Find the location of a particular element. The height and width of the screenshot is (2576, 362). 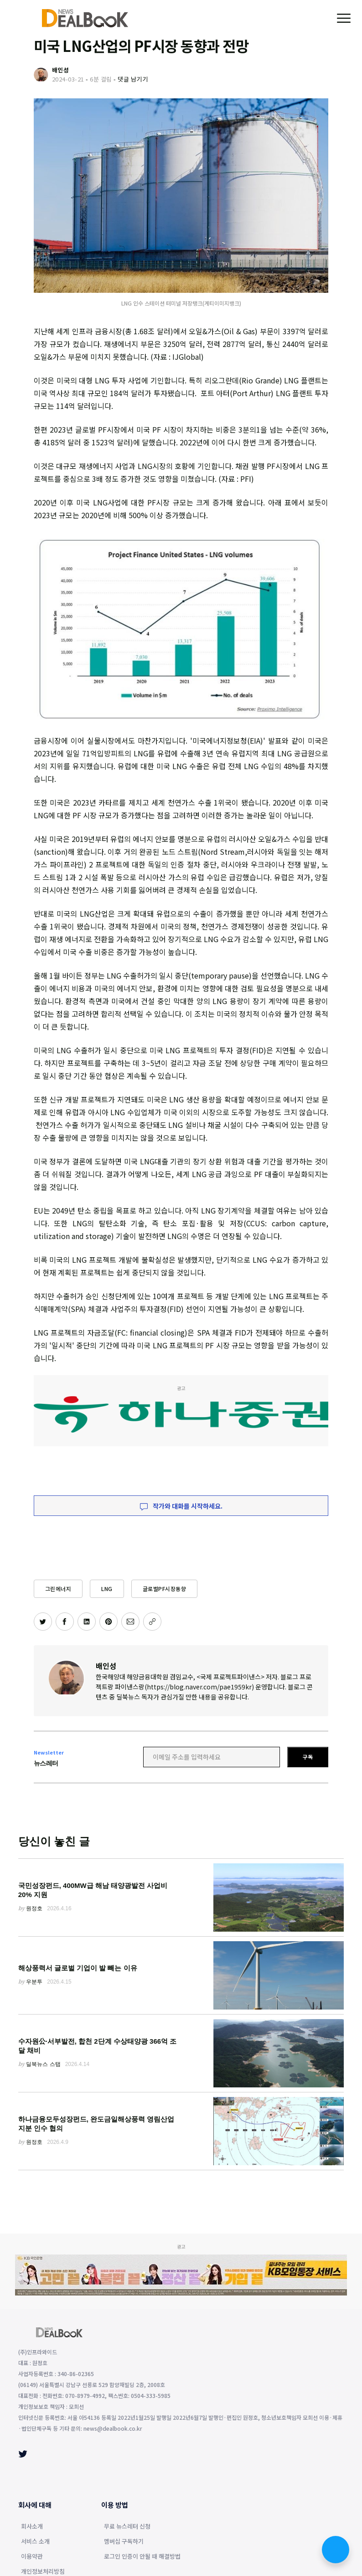

[페이스북에 공유하기] is located at coordinates (65, 1621).